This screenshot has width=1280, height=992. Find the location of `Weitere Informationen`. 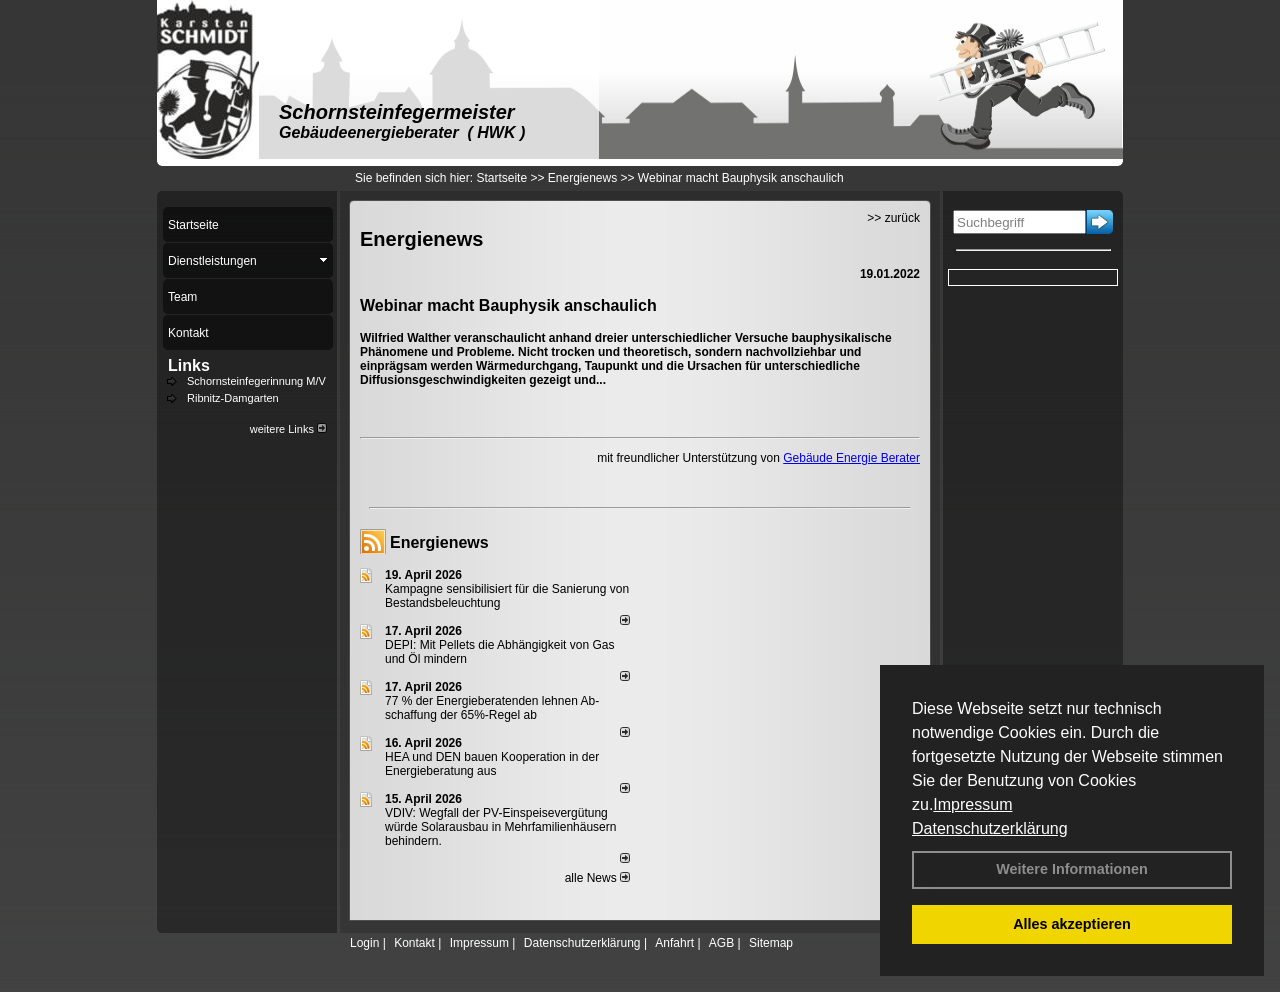

Weitere Informationen is located at coordinates (1072, 869).